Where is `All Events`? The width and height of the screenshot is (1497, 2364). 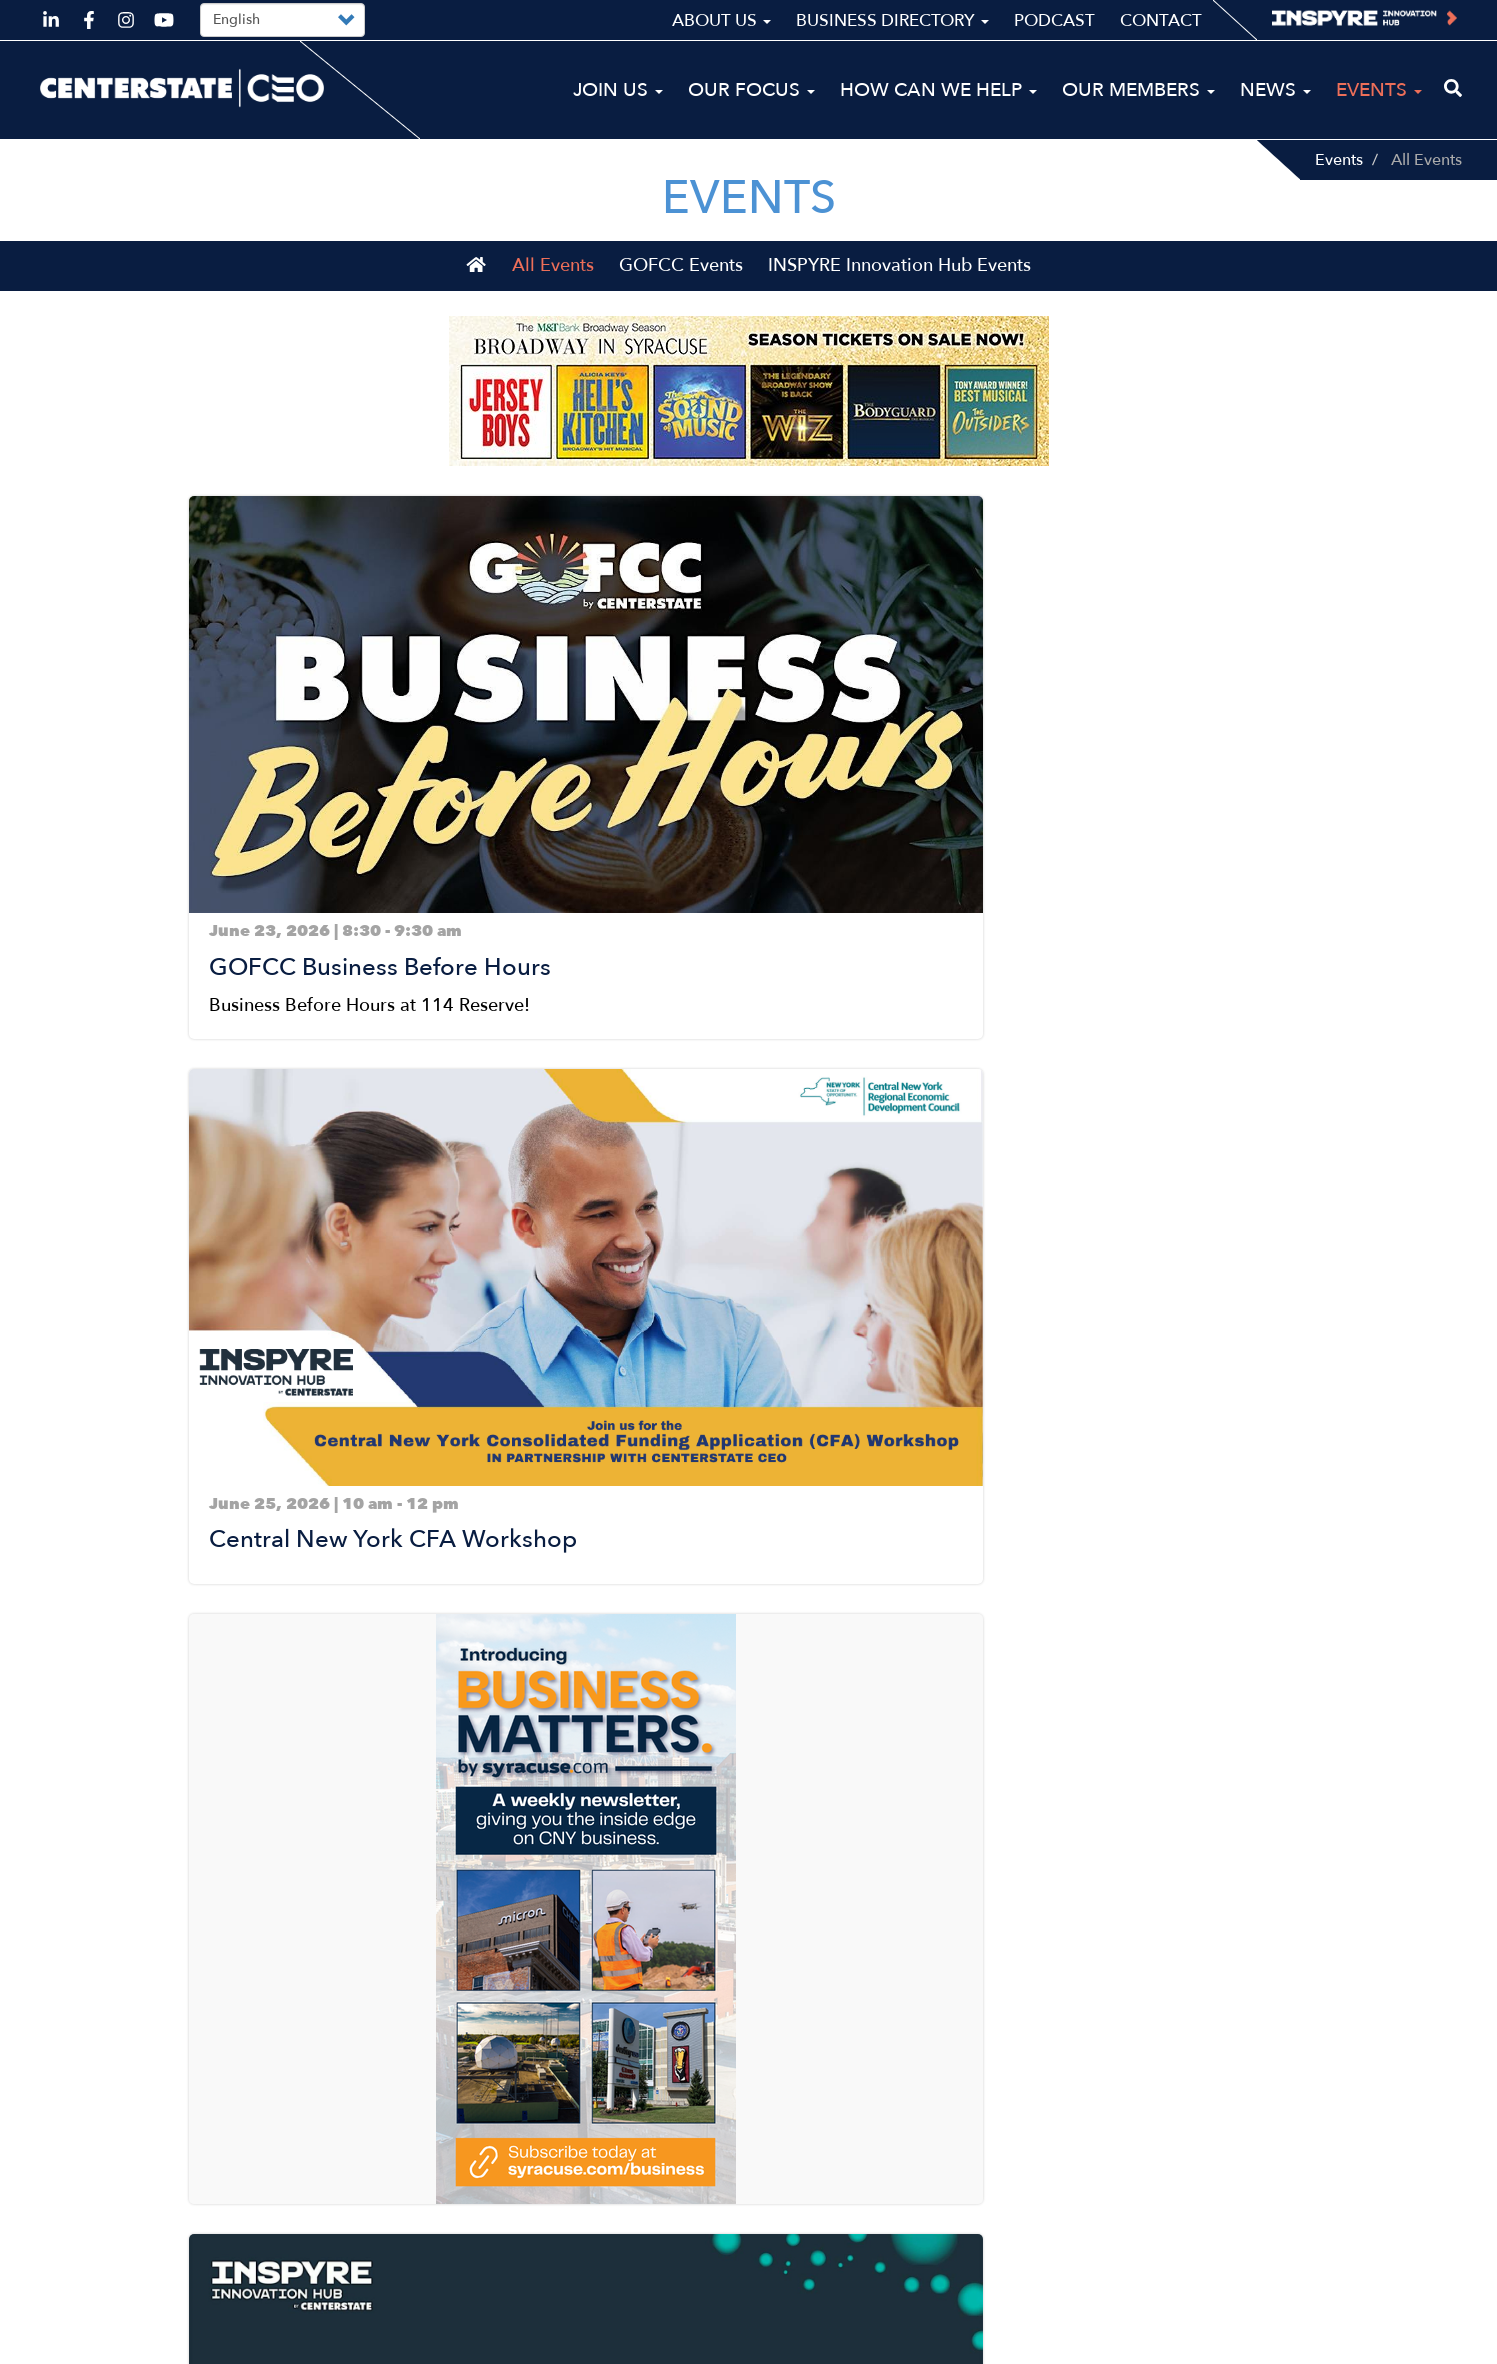 All Events is located at coordinates (553, 297).